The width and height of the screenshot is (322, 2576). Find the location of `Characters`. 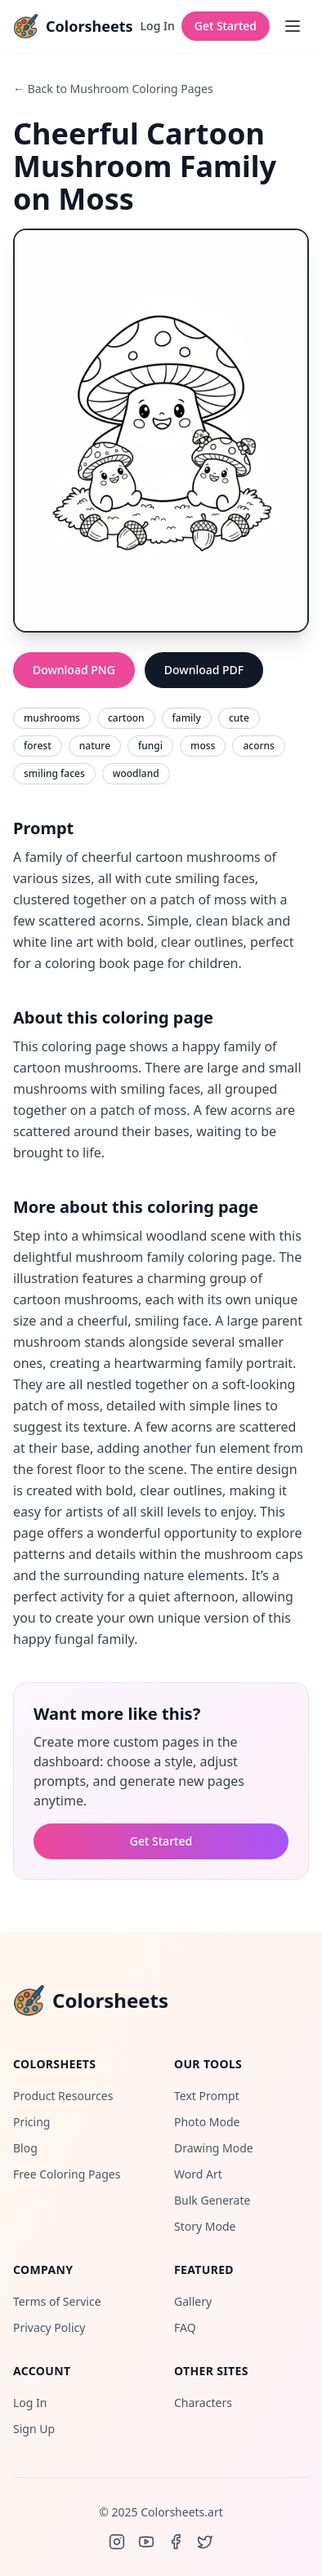

Characters is located at coordinates (203, 2402).